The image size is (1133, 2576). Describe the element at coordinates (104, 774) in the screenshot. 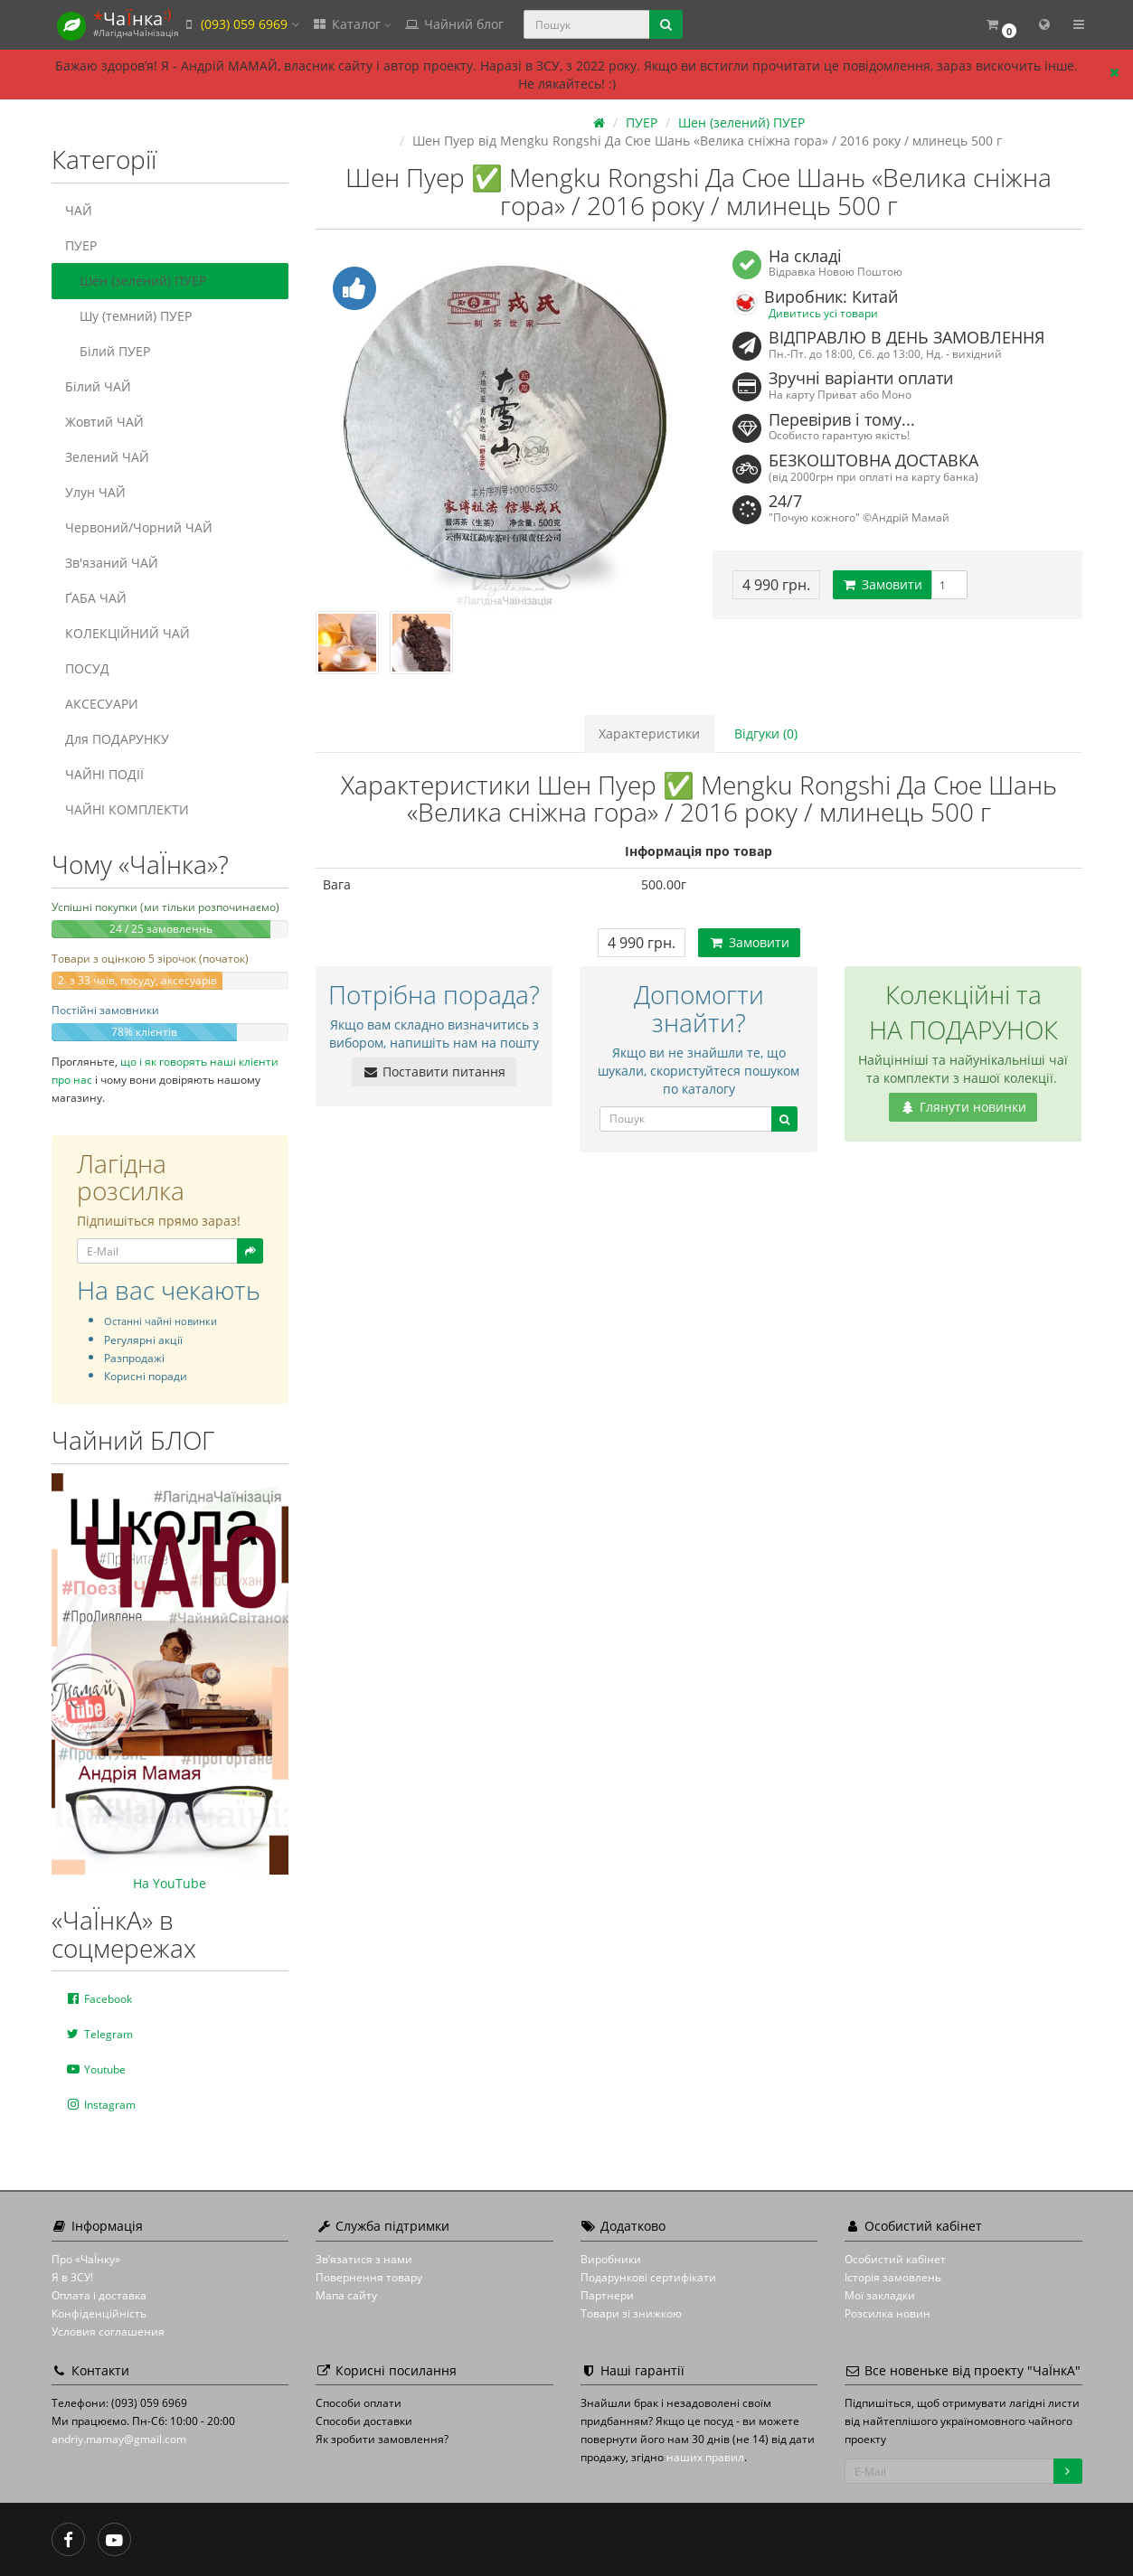

I see `ЧАЙНІ ПОДІЇ` at that location.